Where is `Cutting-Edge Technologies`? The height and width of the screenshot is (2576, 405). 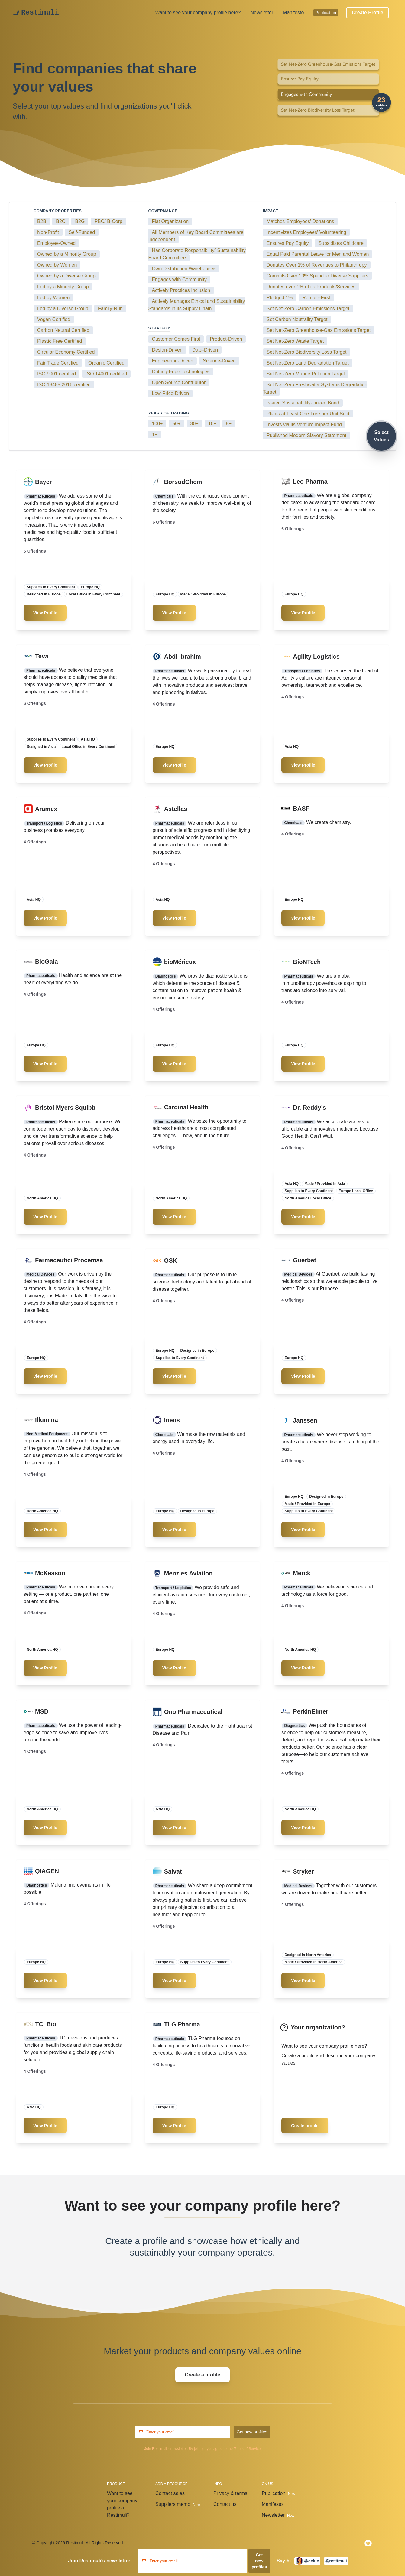 Cutting-Edge Technologies is located at coordinates (180, 371).